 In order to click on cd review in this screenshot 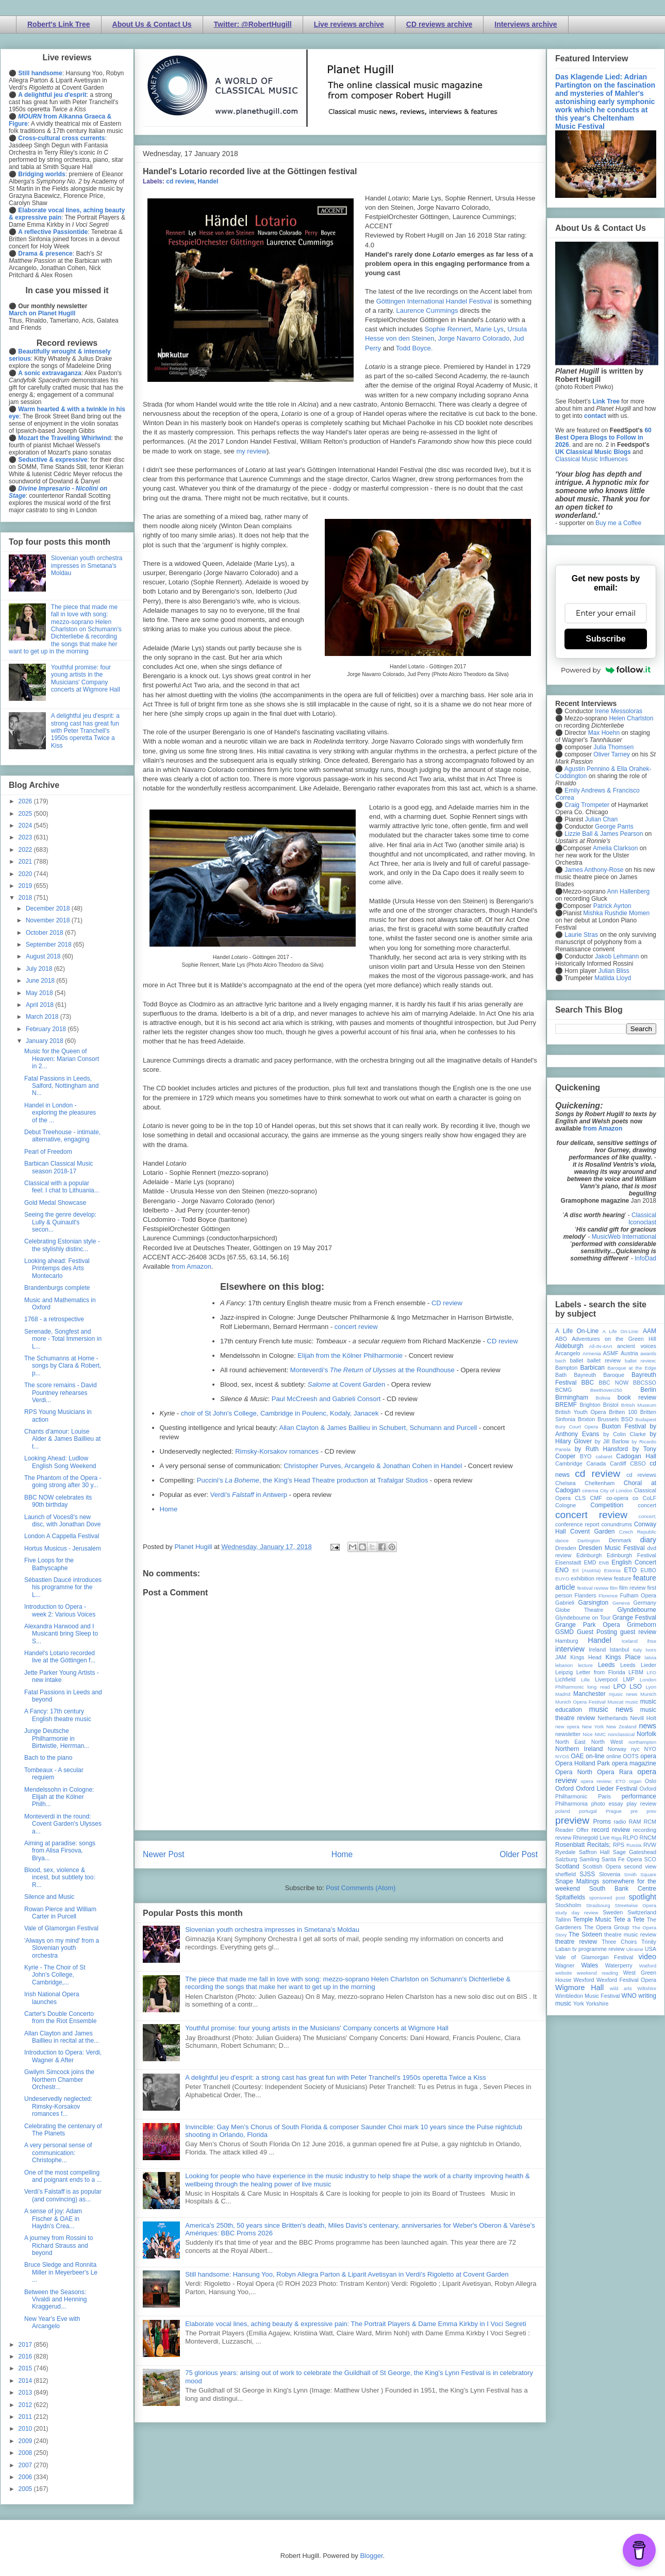, I will do `click(180, 181)`.